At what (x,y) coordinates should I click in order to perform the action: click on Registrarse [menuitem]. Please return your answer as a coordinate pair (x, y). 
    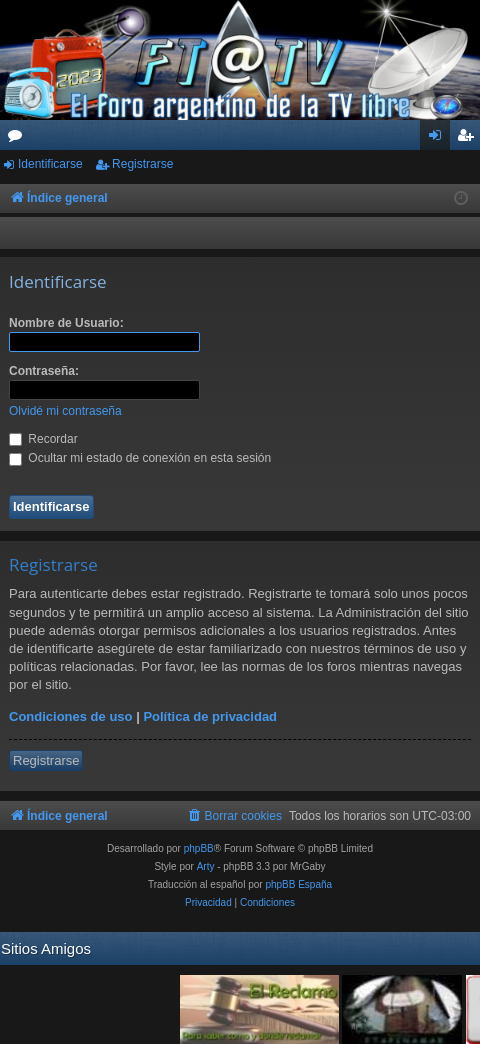
    Looking at the image, I should click on (469, 139).